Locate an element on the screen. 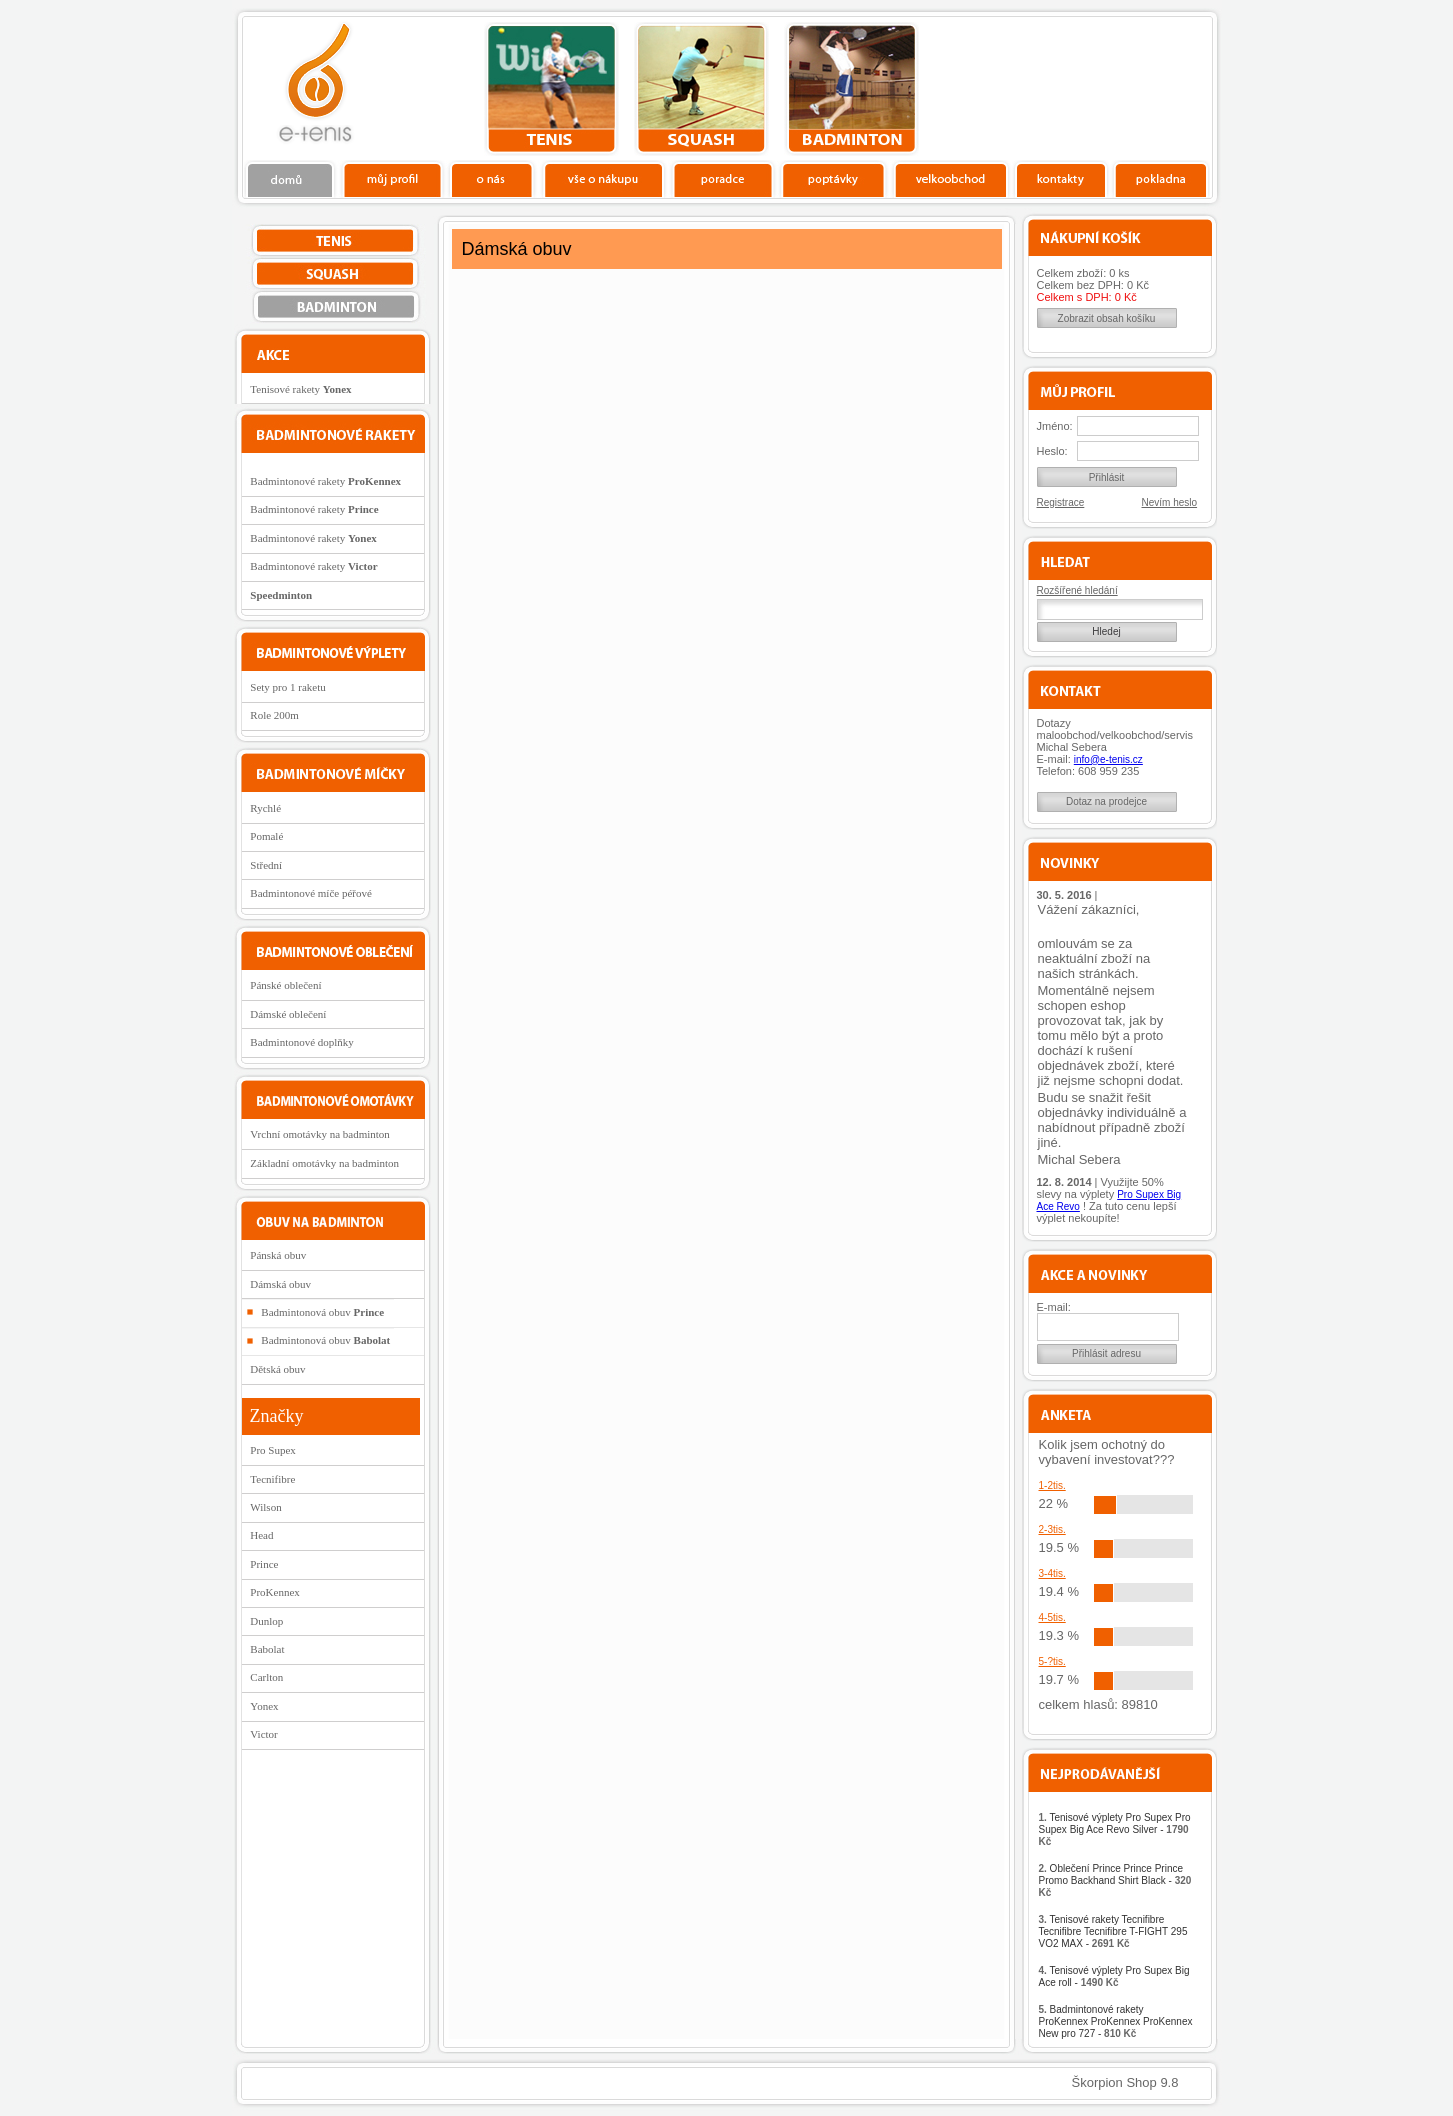 Image resolution: width=1453 pixels, height=2116 pixels. Role 200m is located at coordinates (274, 715).